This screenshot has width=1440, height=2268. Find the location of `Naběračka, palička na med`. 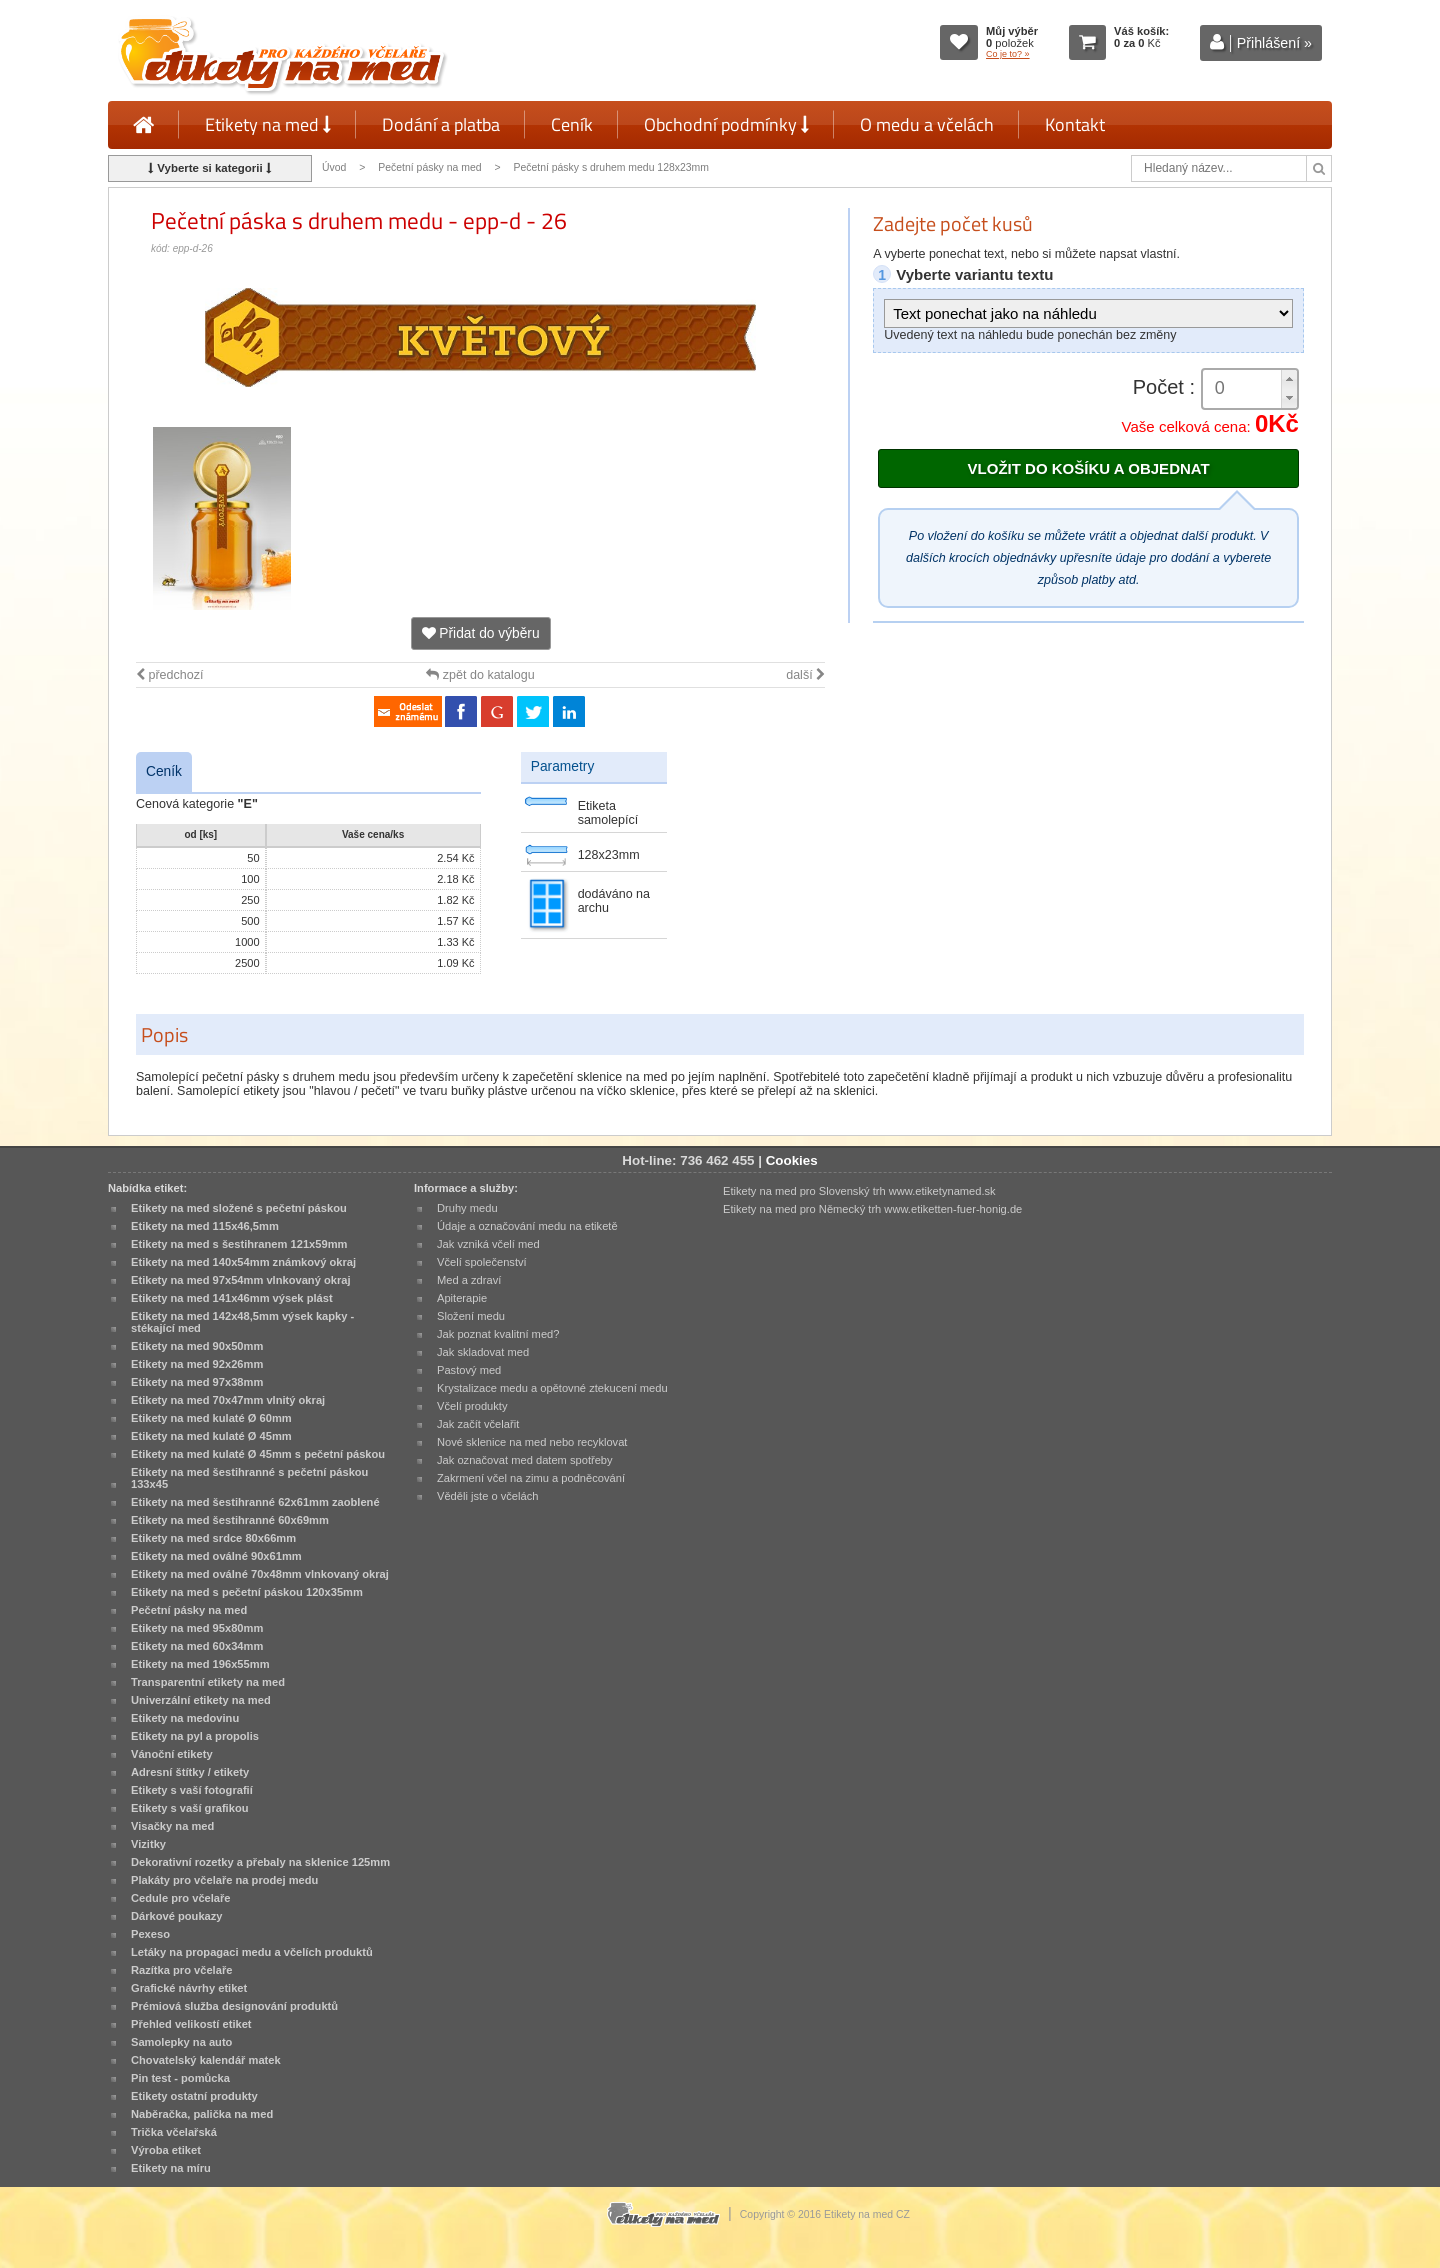

Naběračka, palička na med is located at coordinates (202, 2114).